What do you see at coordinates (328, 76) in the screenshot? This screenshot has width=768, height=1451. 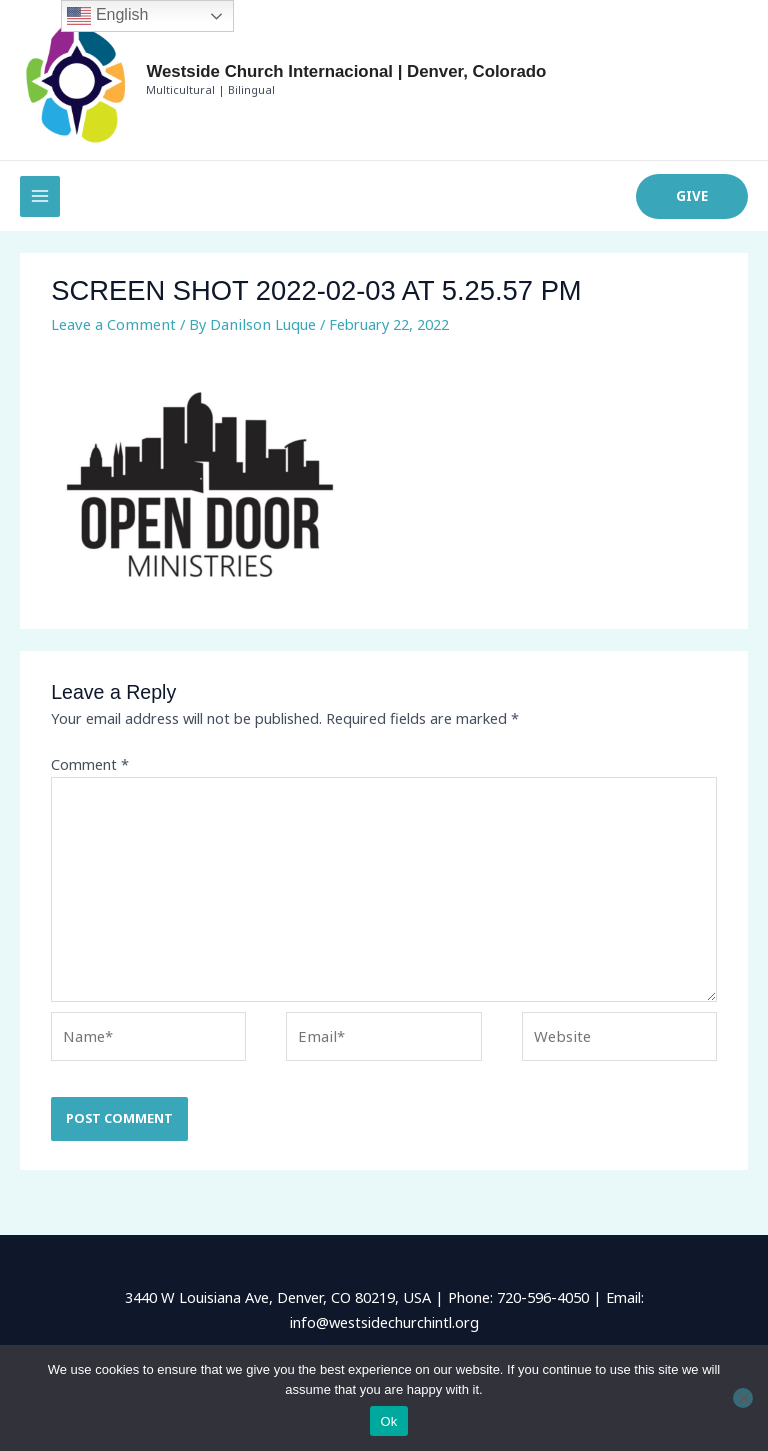 I see `Westside Church Internacional | Denver, Colorado` at bounding box center [328, 76].